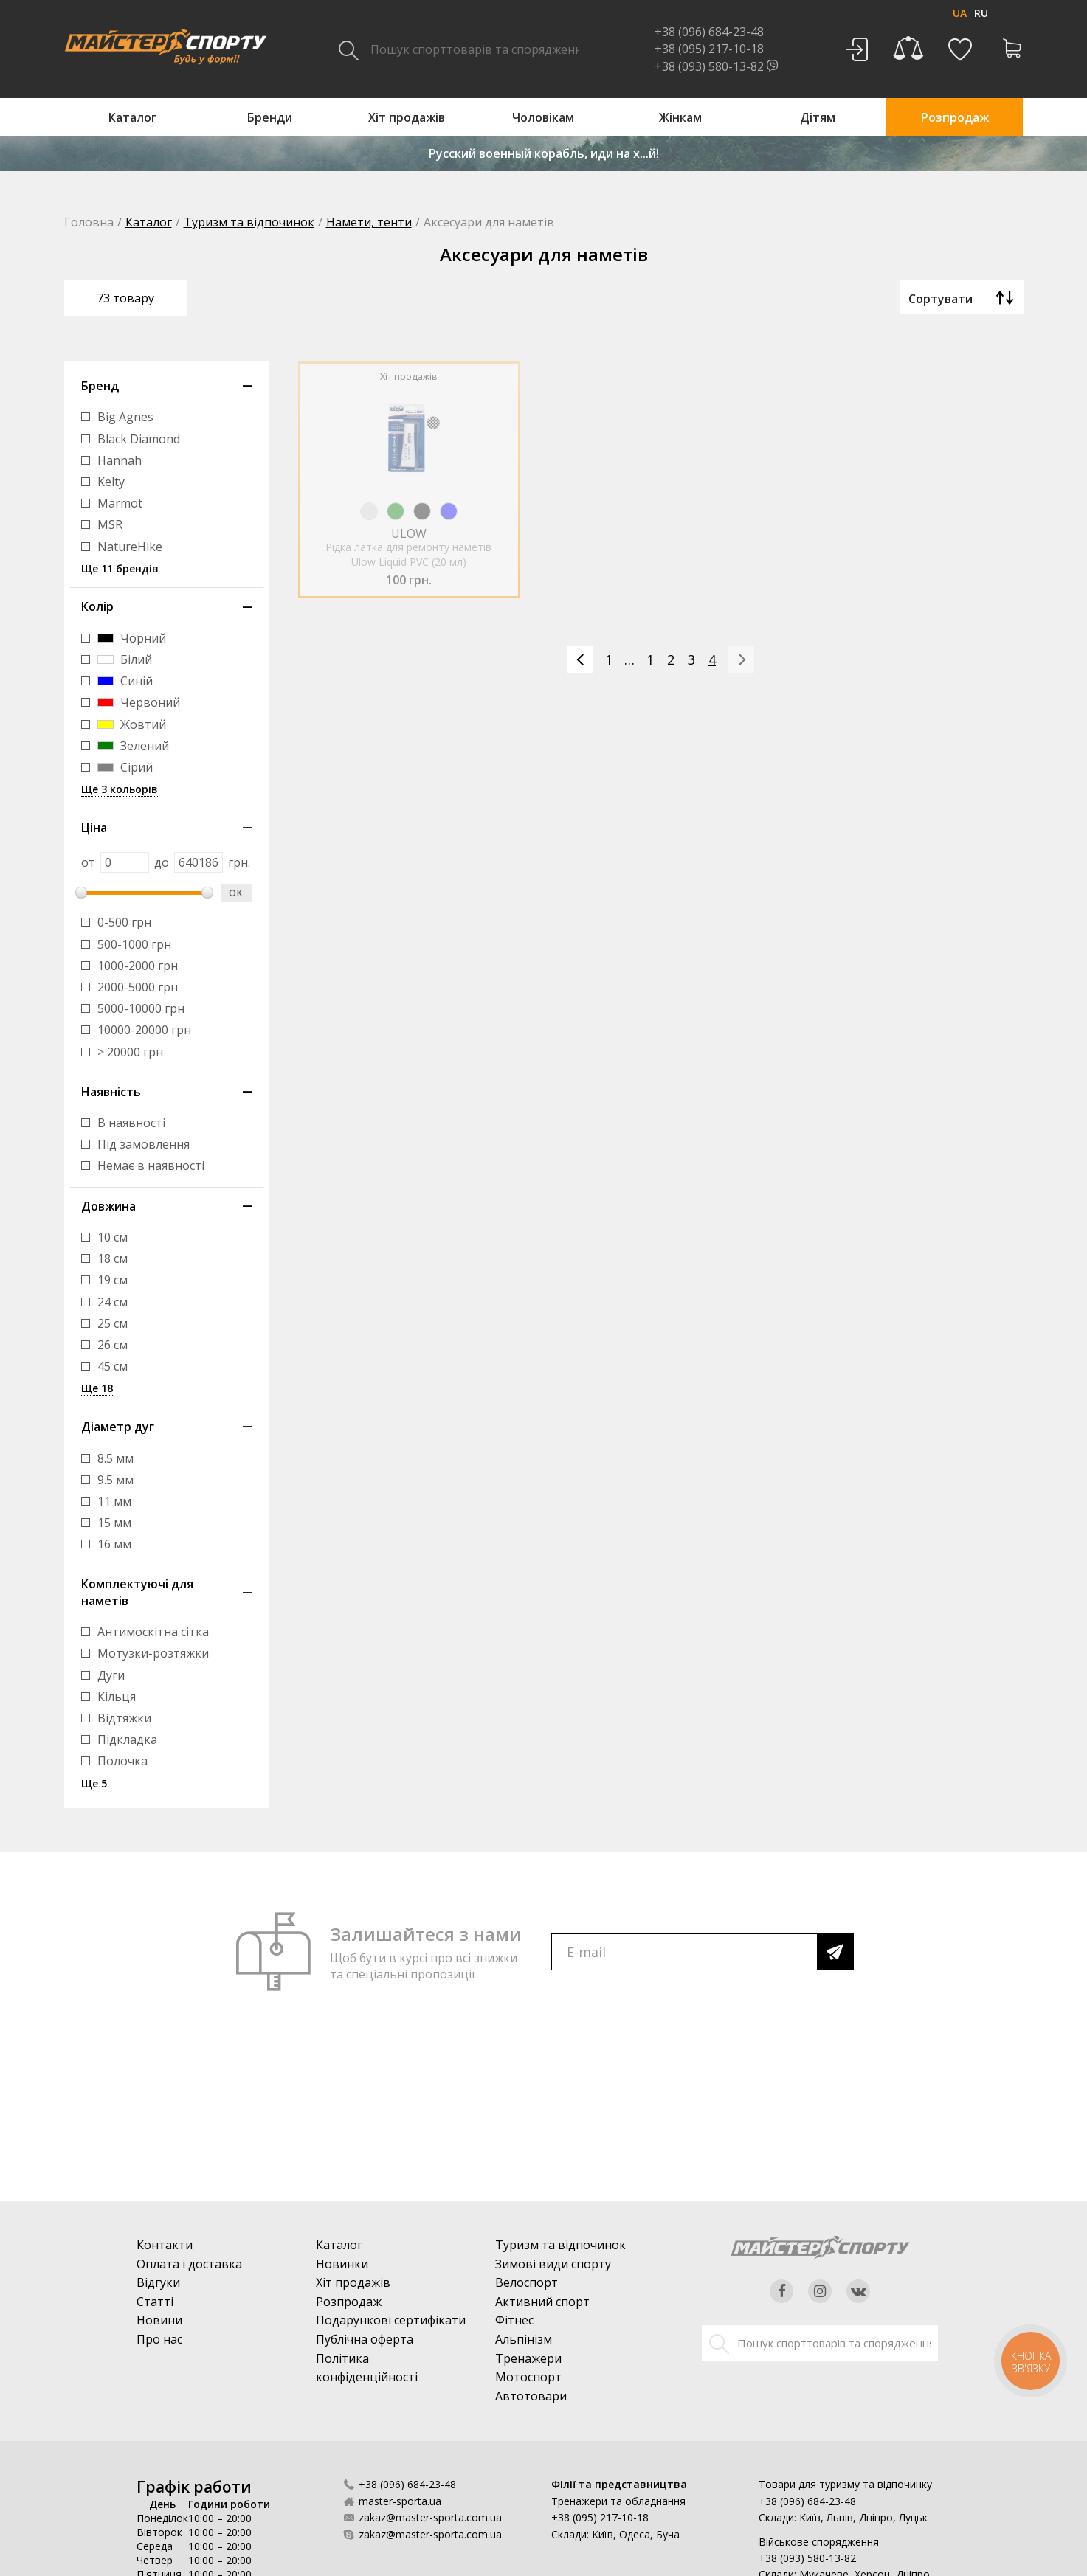 The height and width of the screenshot is (2576, 1087). I want to click on Альпінізм, so click(523, 2339).